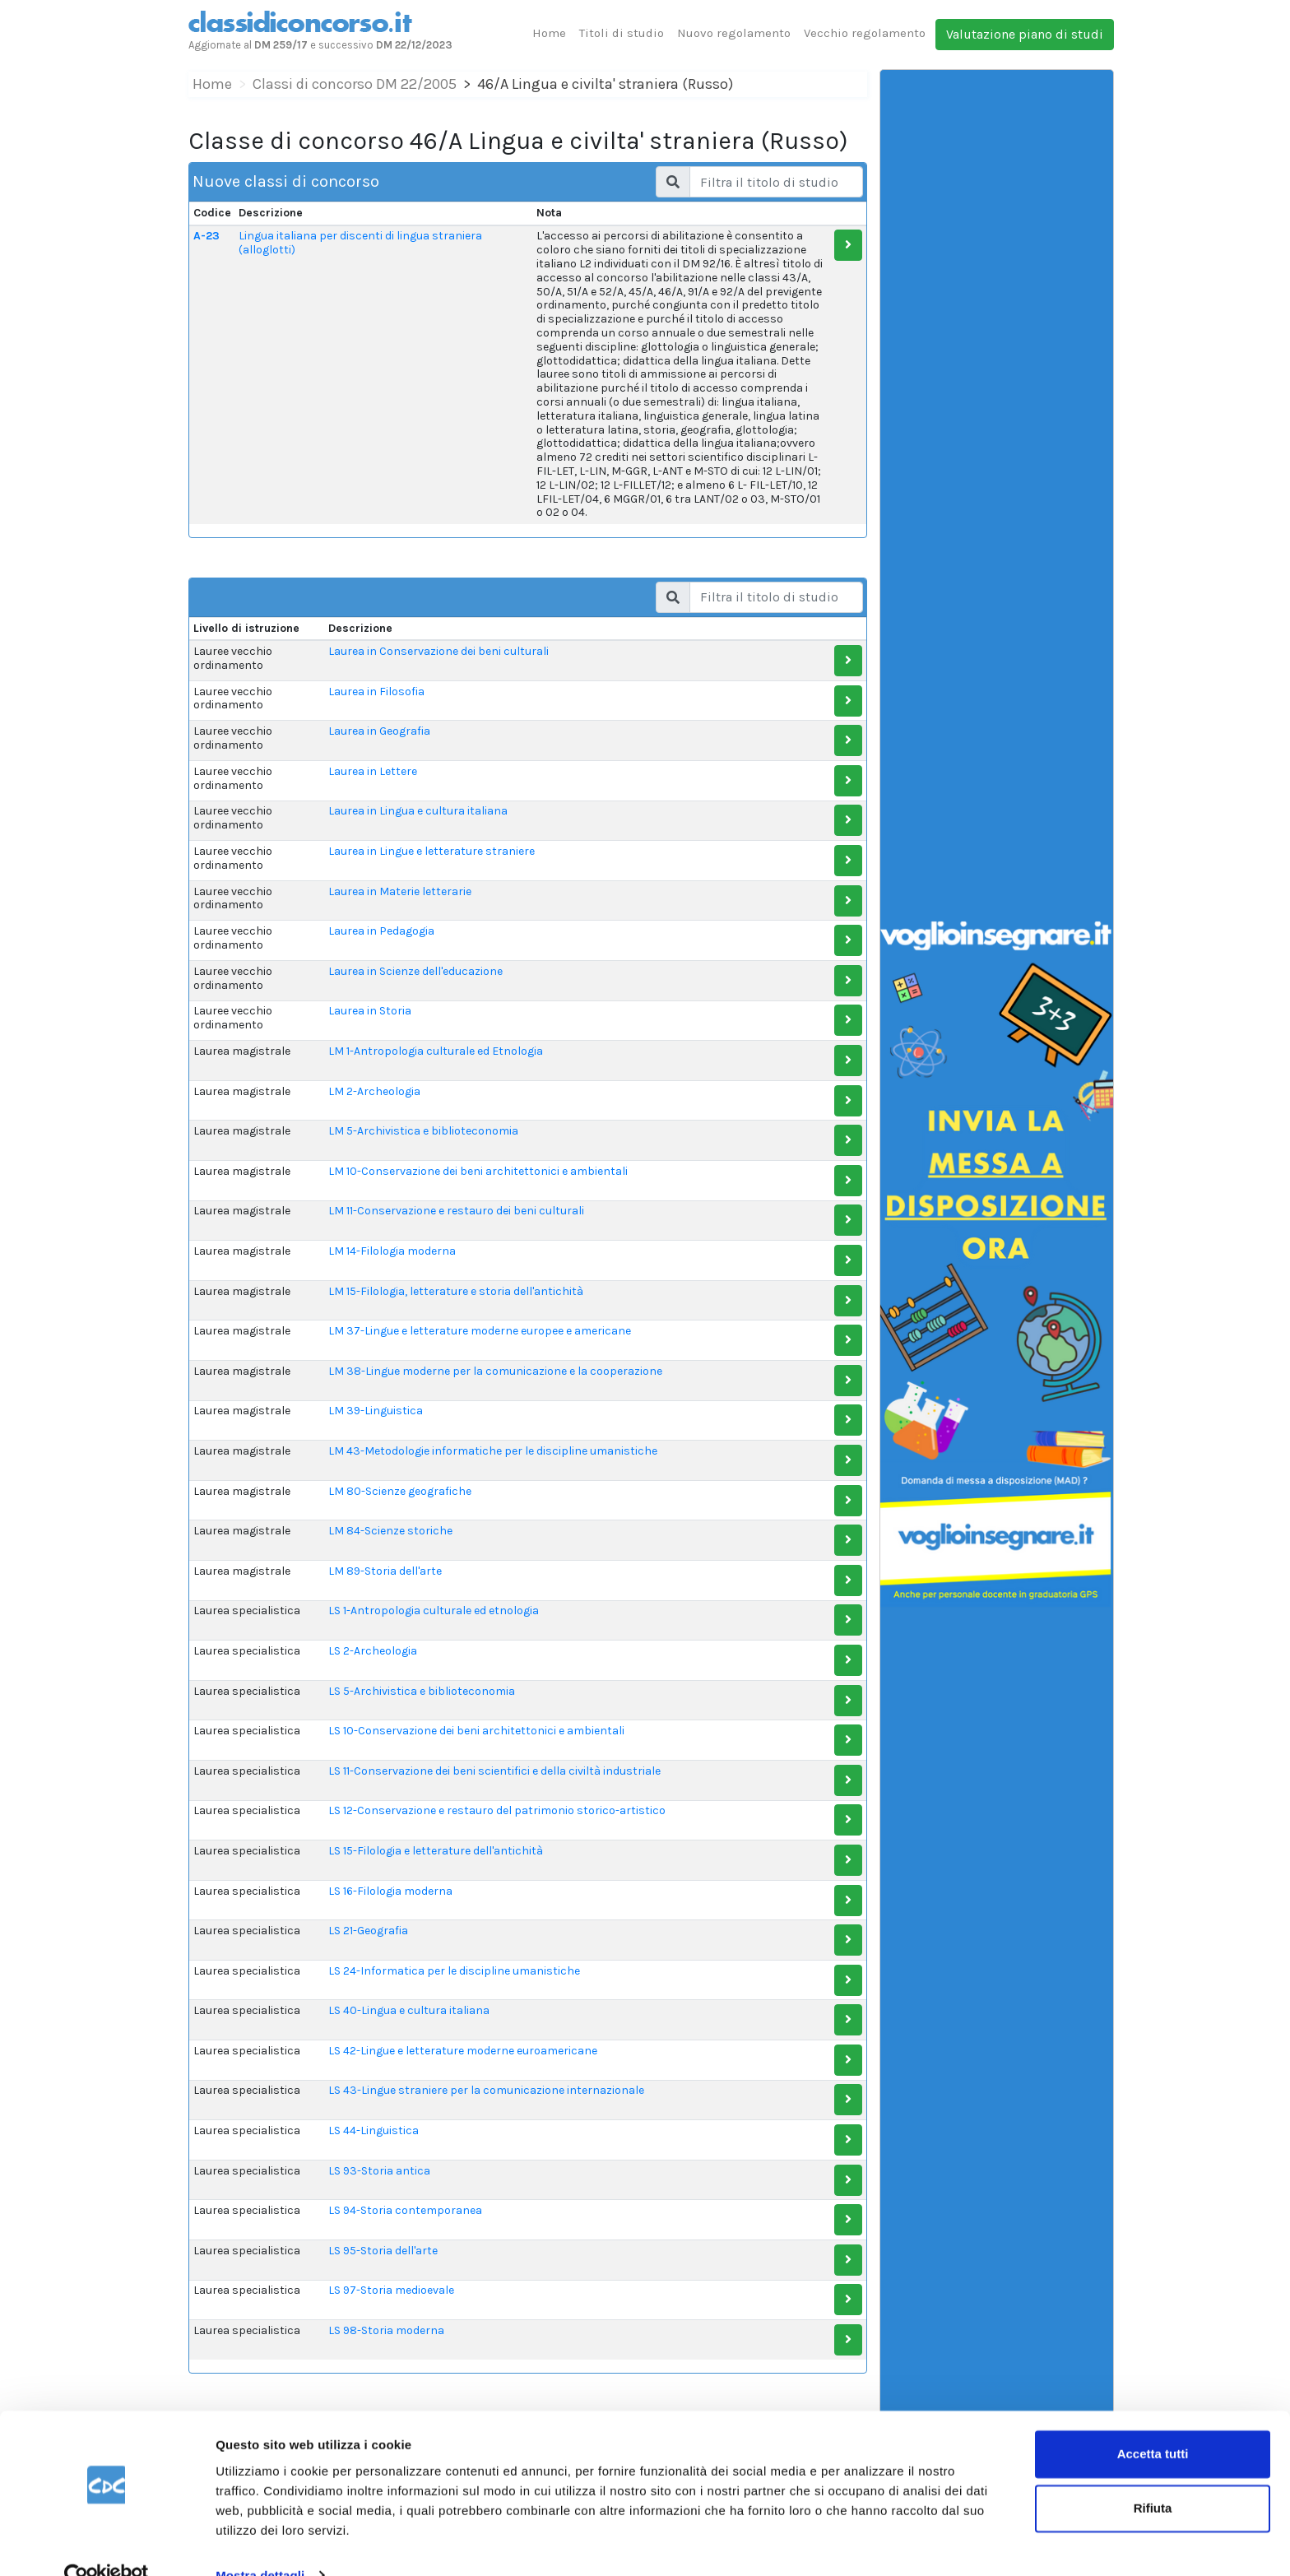 The width and height of the screenshot is (1290, 2576). What do you see at coordinates (462, 2051) in the screenshot?
I see `LS 42-Lingue e letterature moderne euroamericane` at bounding box center [462, 2051].